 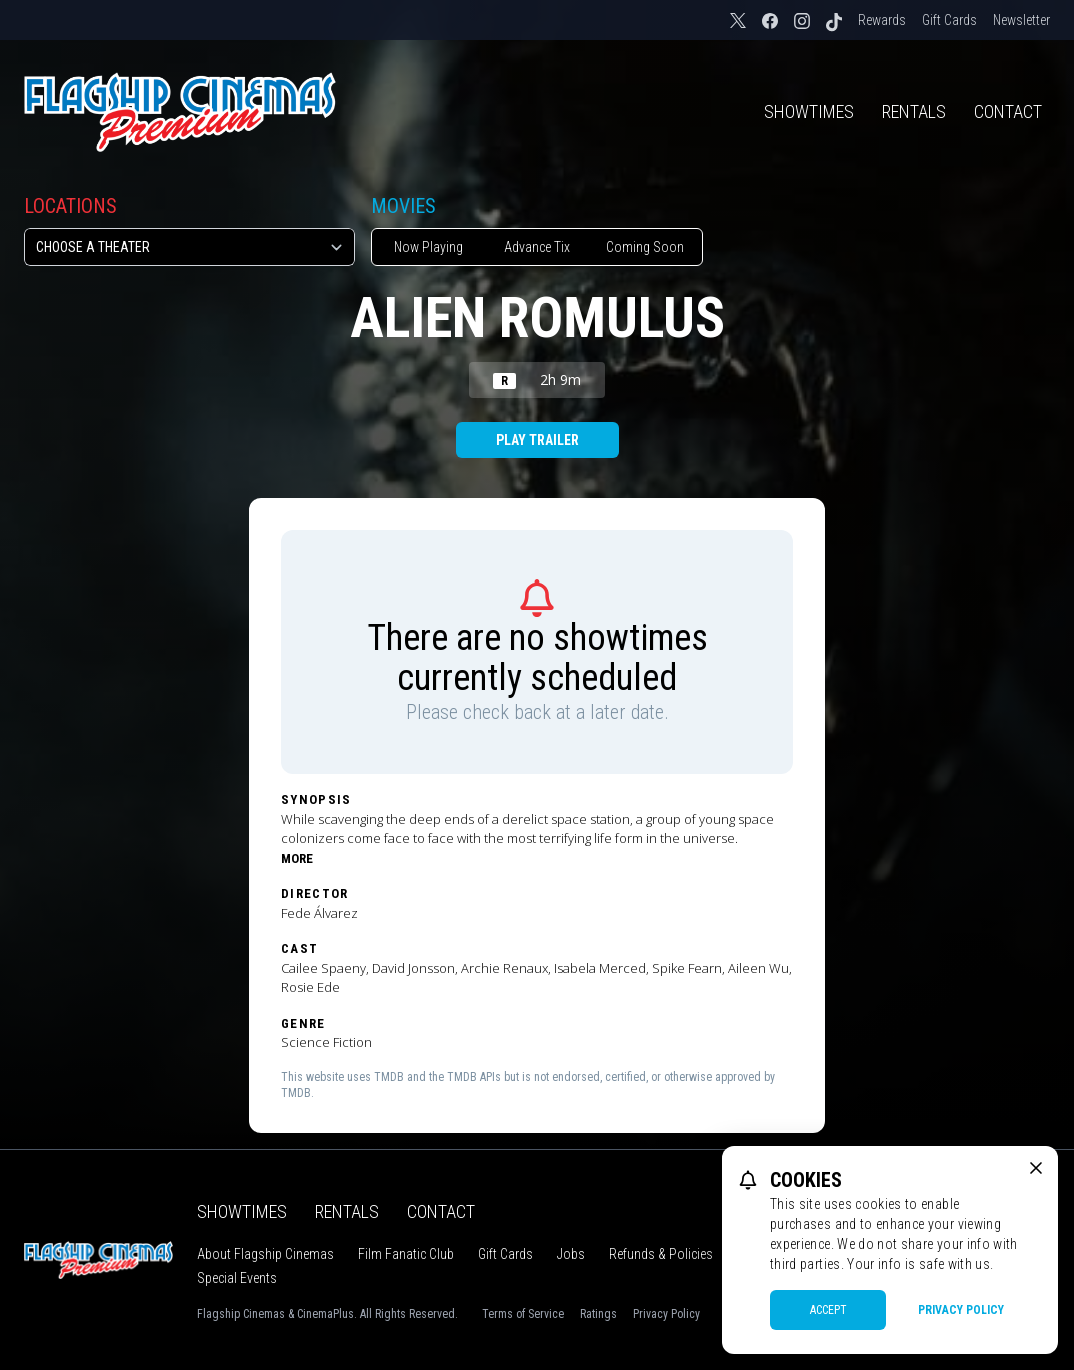 I want to click on Locations, so click(x=70, y=206).